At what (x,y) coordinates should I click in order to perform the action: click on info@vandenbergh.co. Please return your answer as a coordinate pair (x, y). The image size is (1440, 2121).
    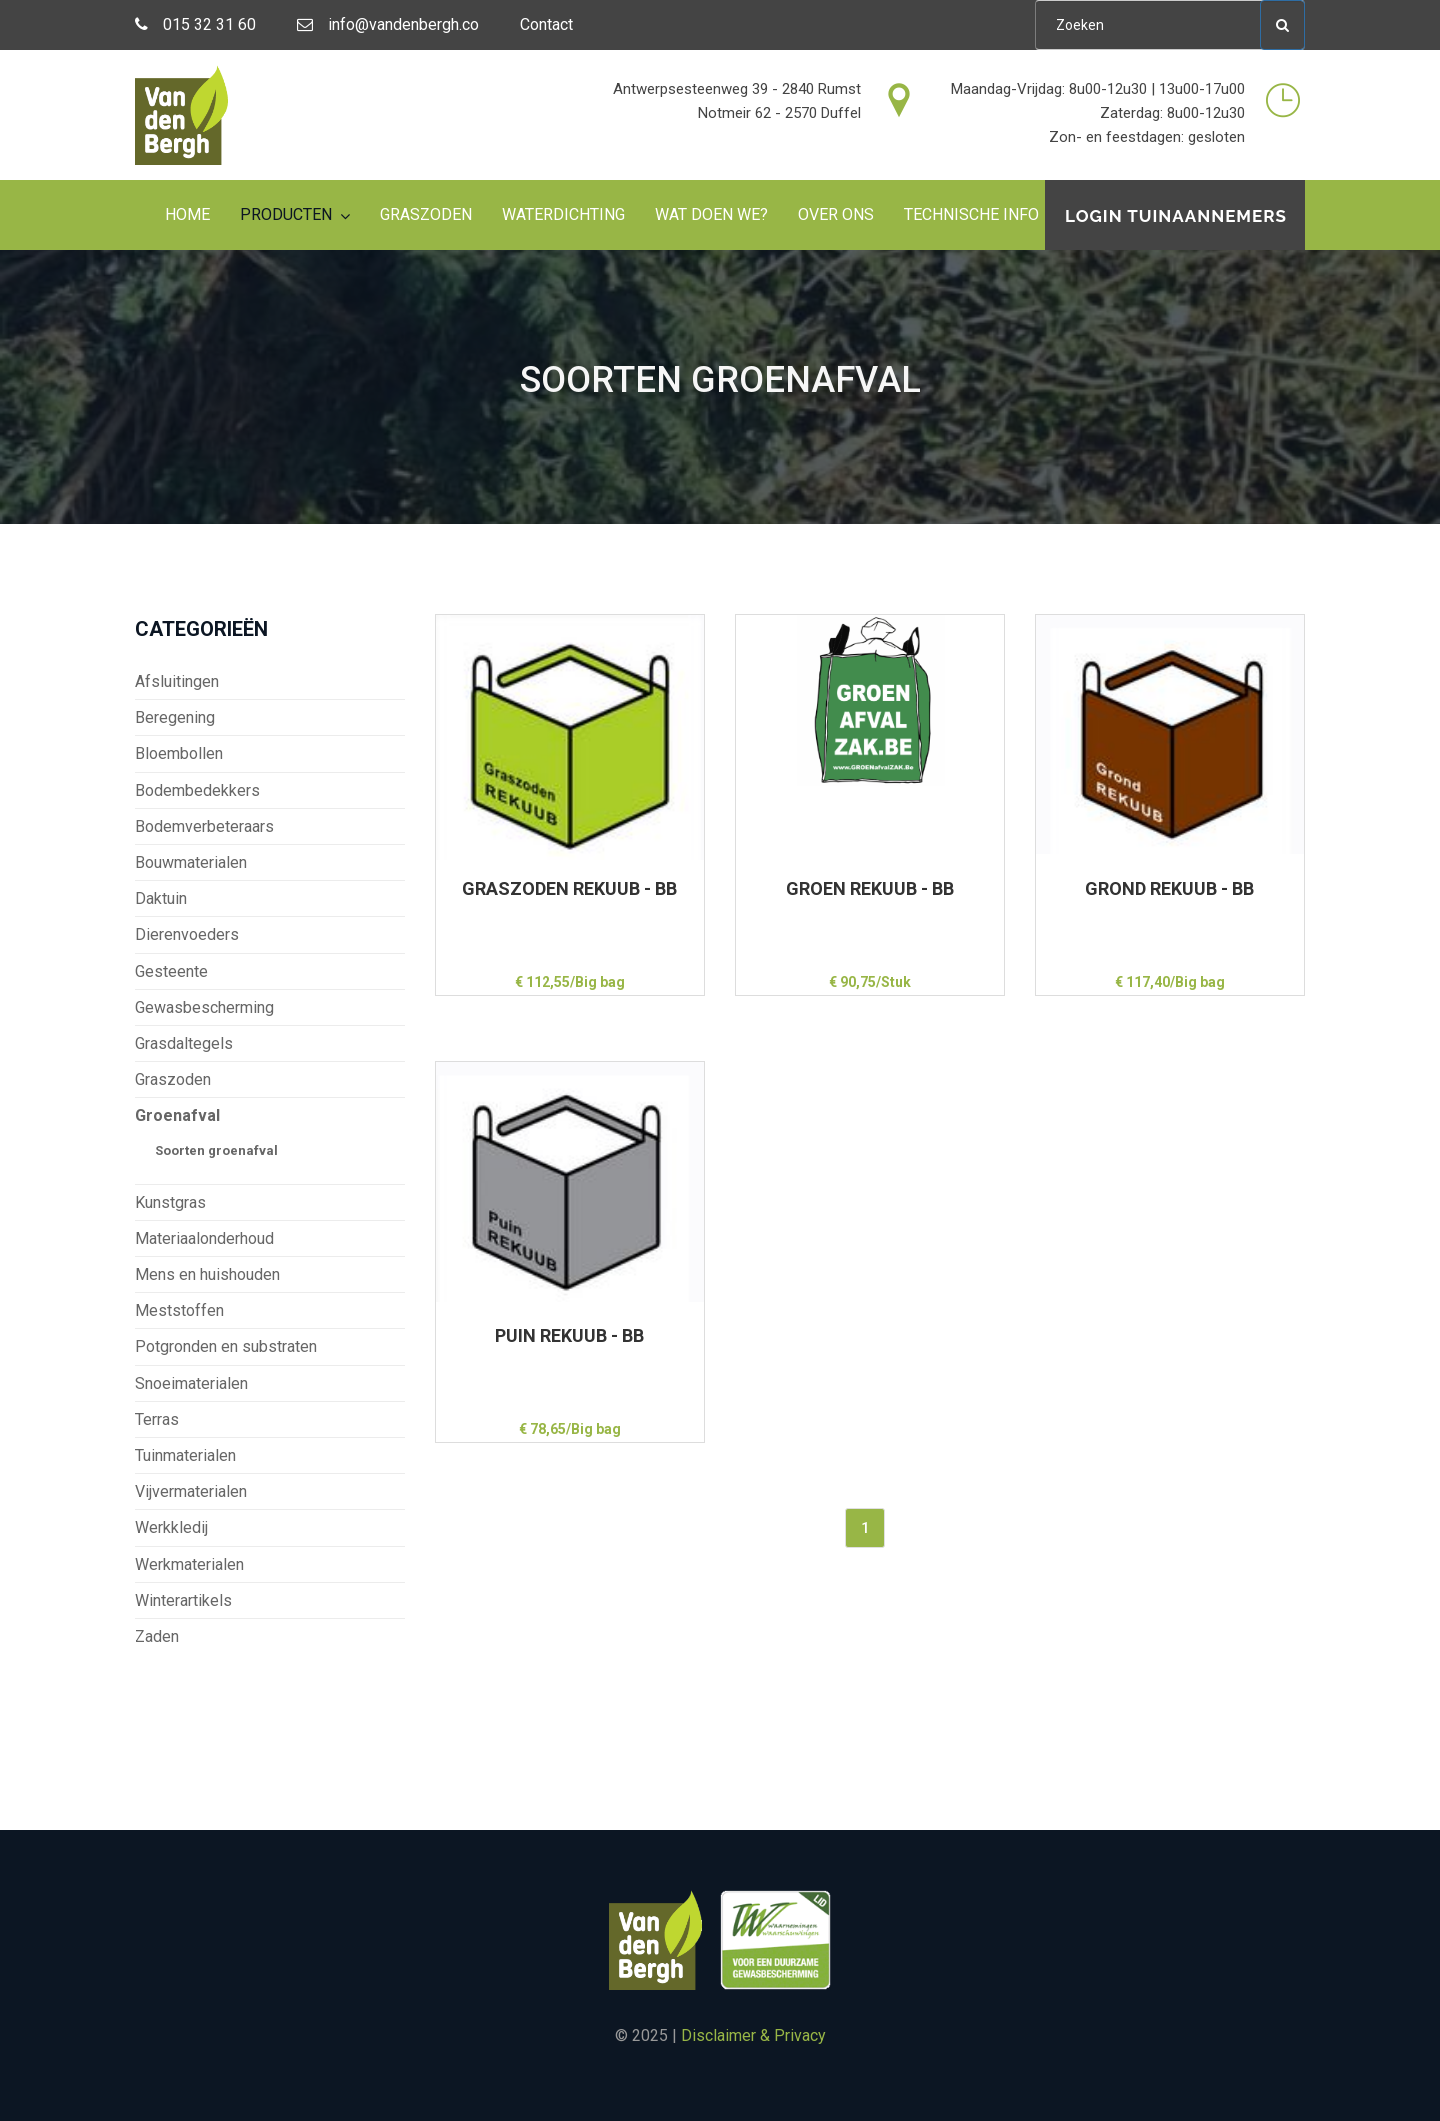
    Looking at the image, I should click on (388, 24).